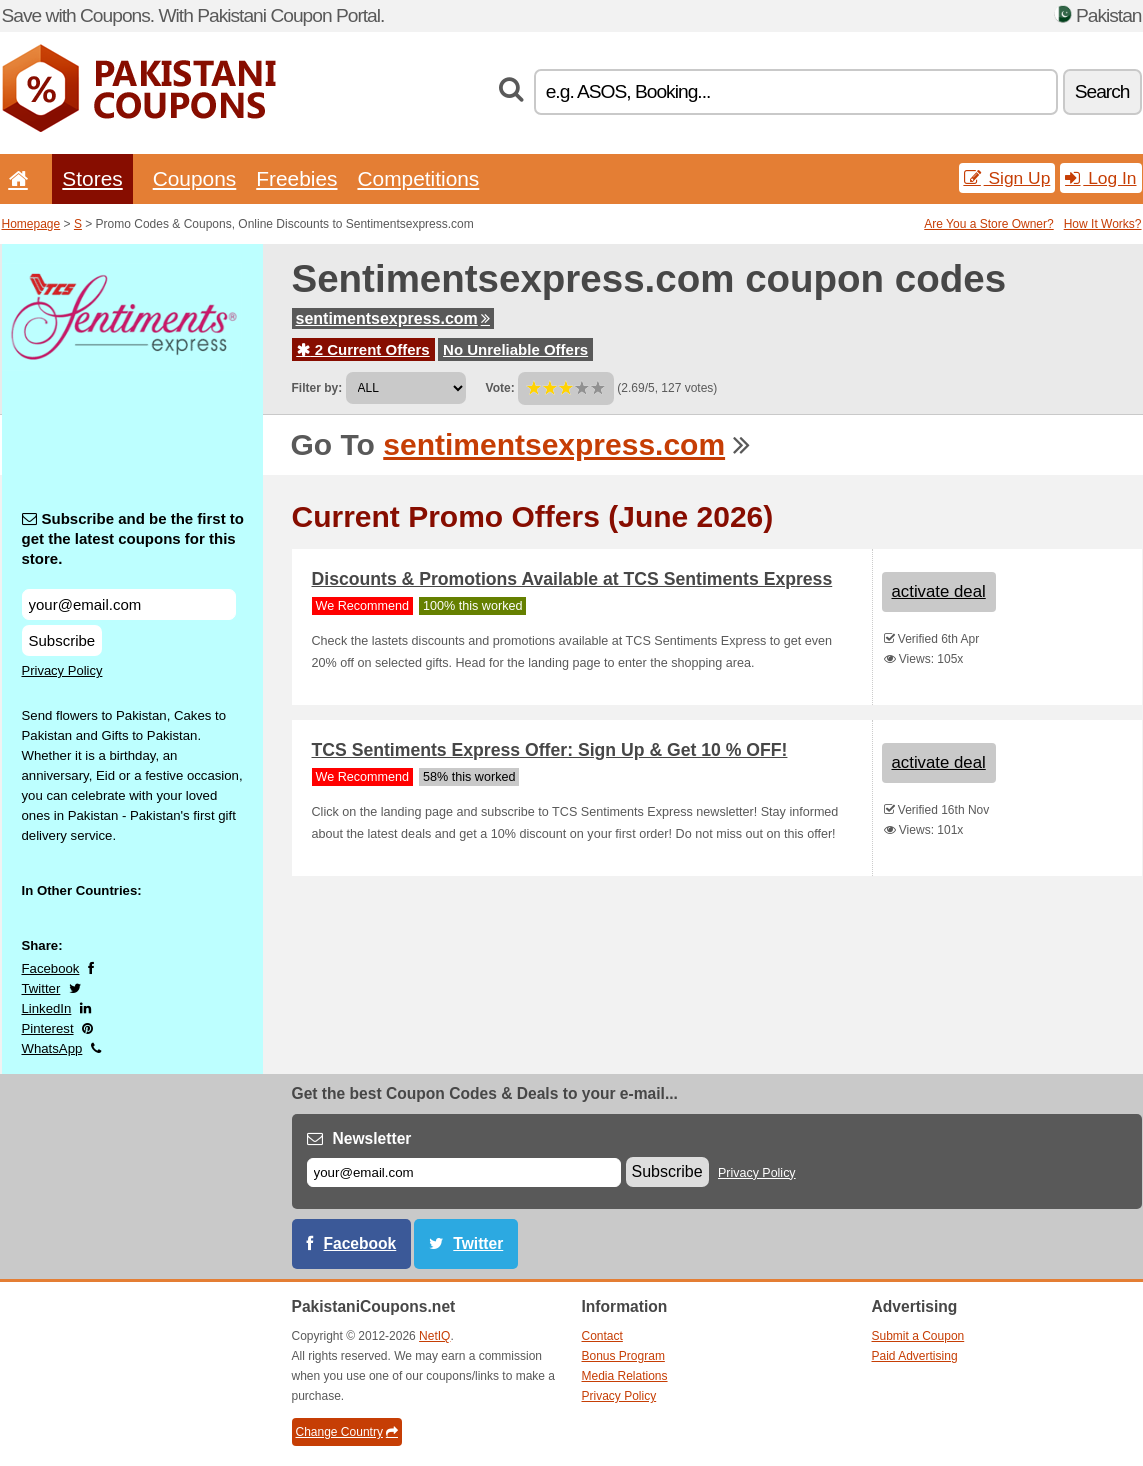 Image resolution: width=1143 pixels, height=1466 pixels. What do you see at coordinates (1100, 178) in the screenshot?
I see `Log In` at bounding box center [1100, 178].